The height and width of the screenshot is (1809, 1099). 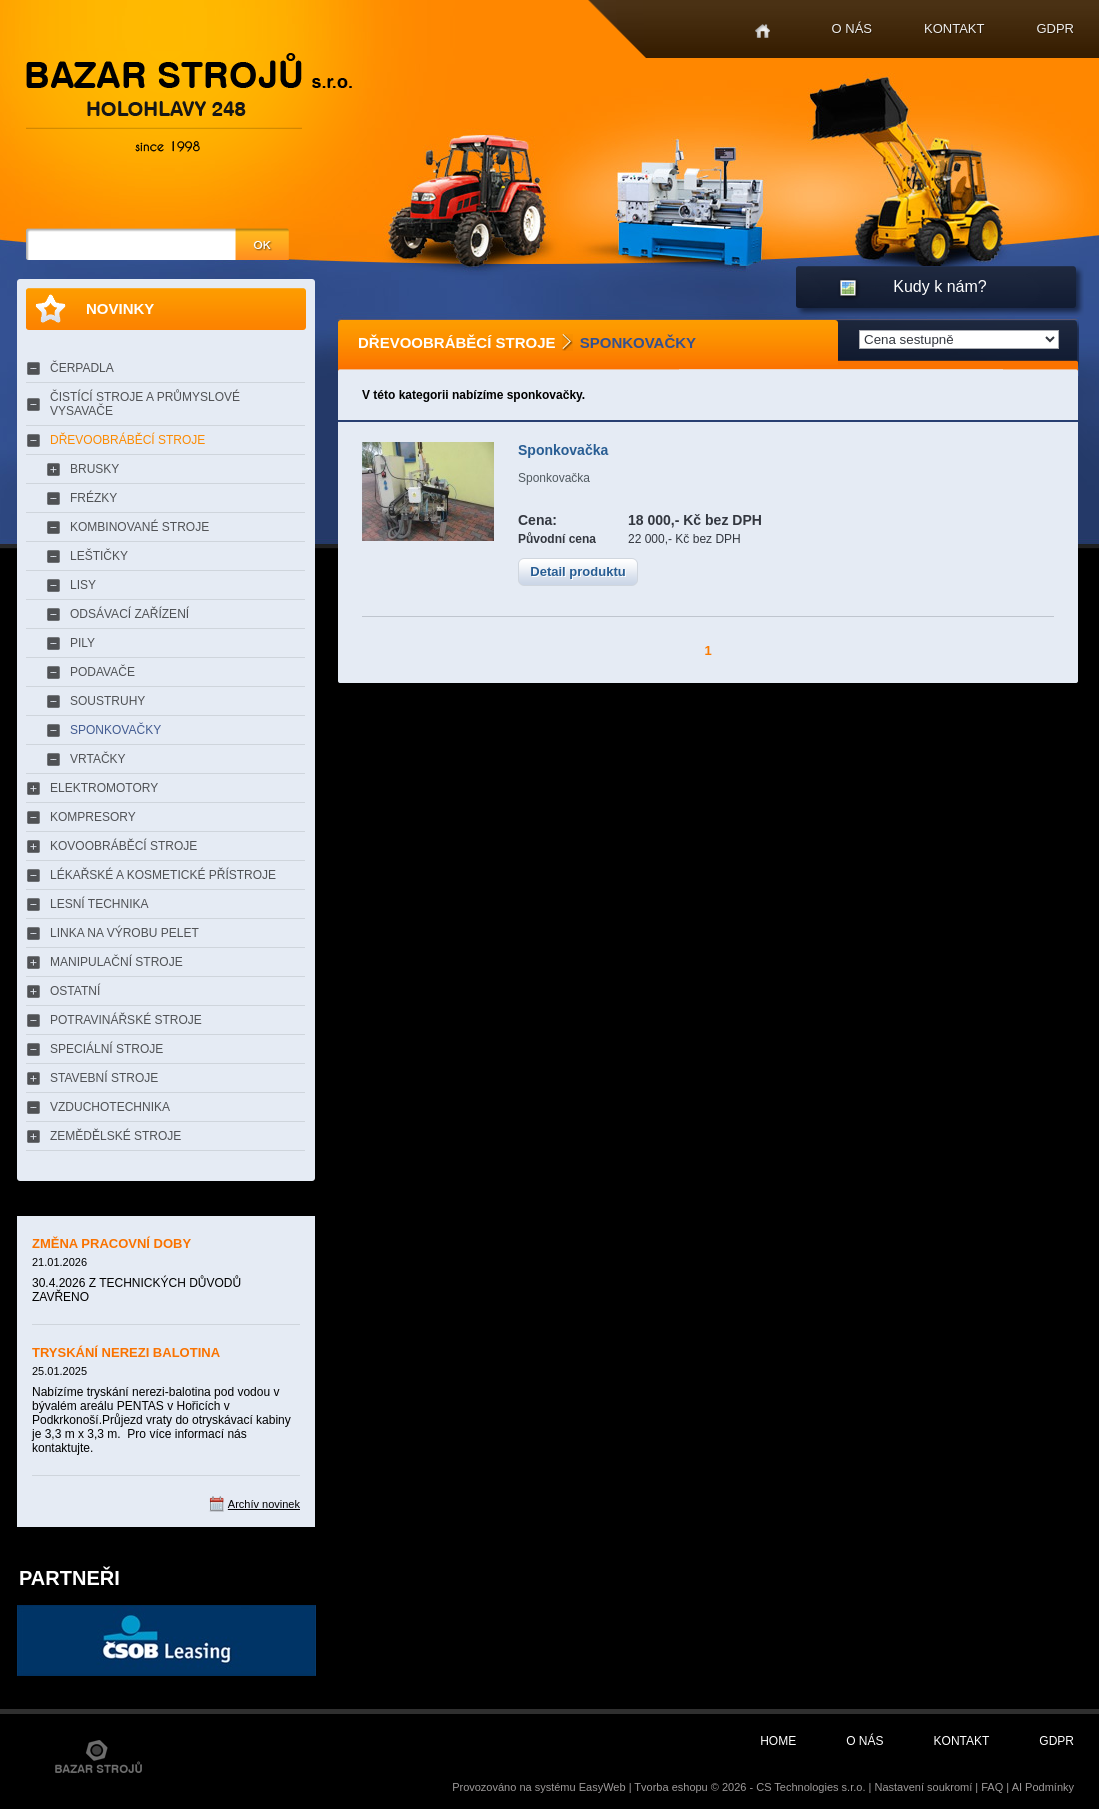 What do you see at coordinates (98, 759) in the screenshot?
I see `VRTAČKY` at bounding box center [98, 759].